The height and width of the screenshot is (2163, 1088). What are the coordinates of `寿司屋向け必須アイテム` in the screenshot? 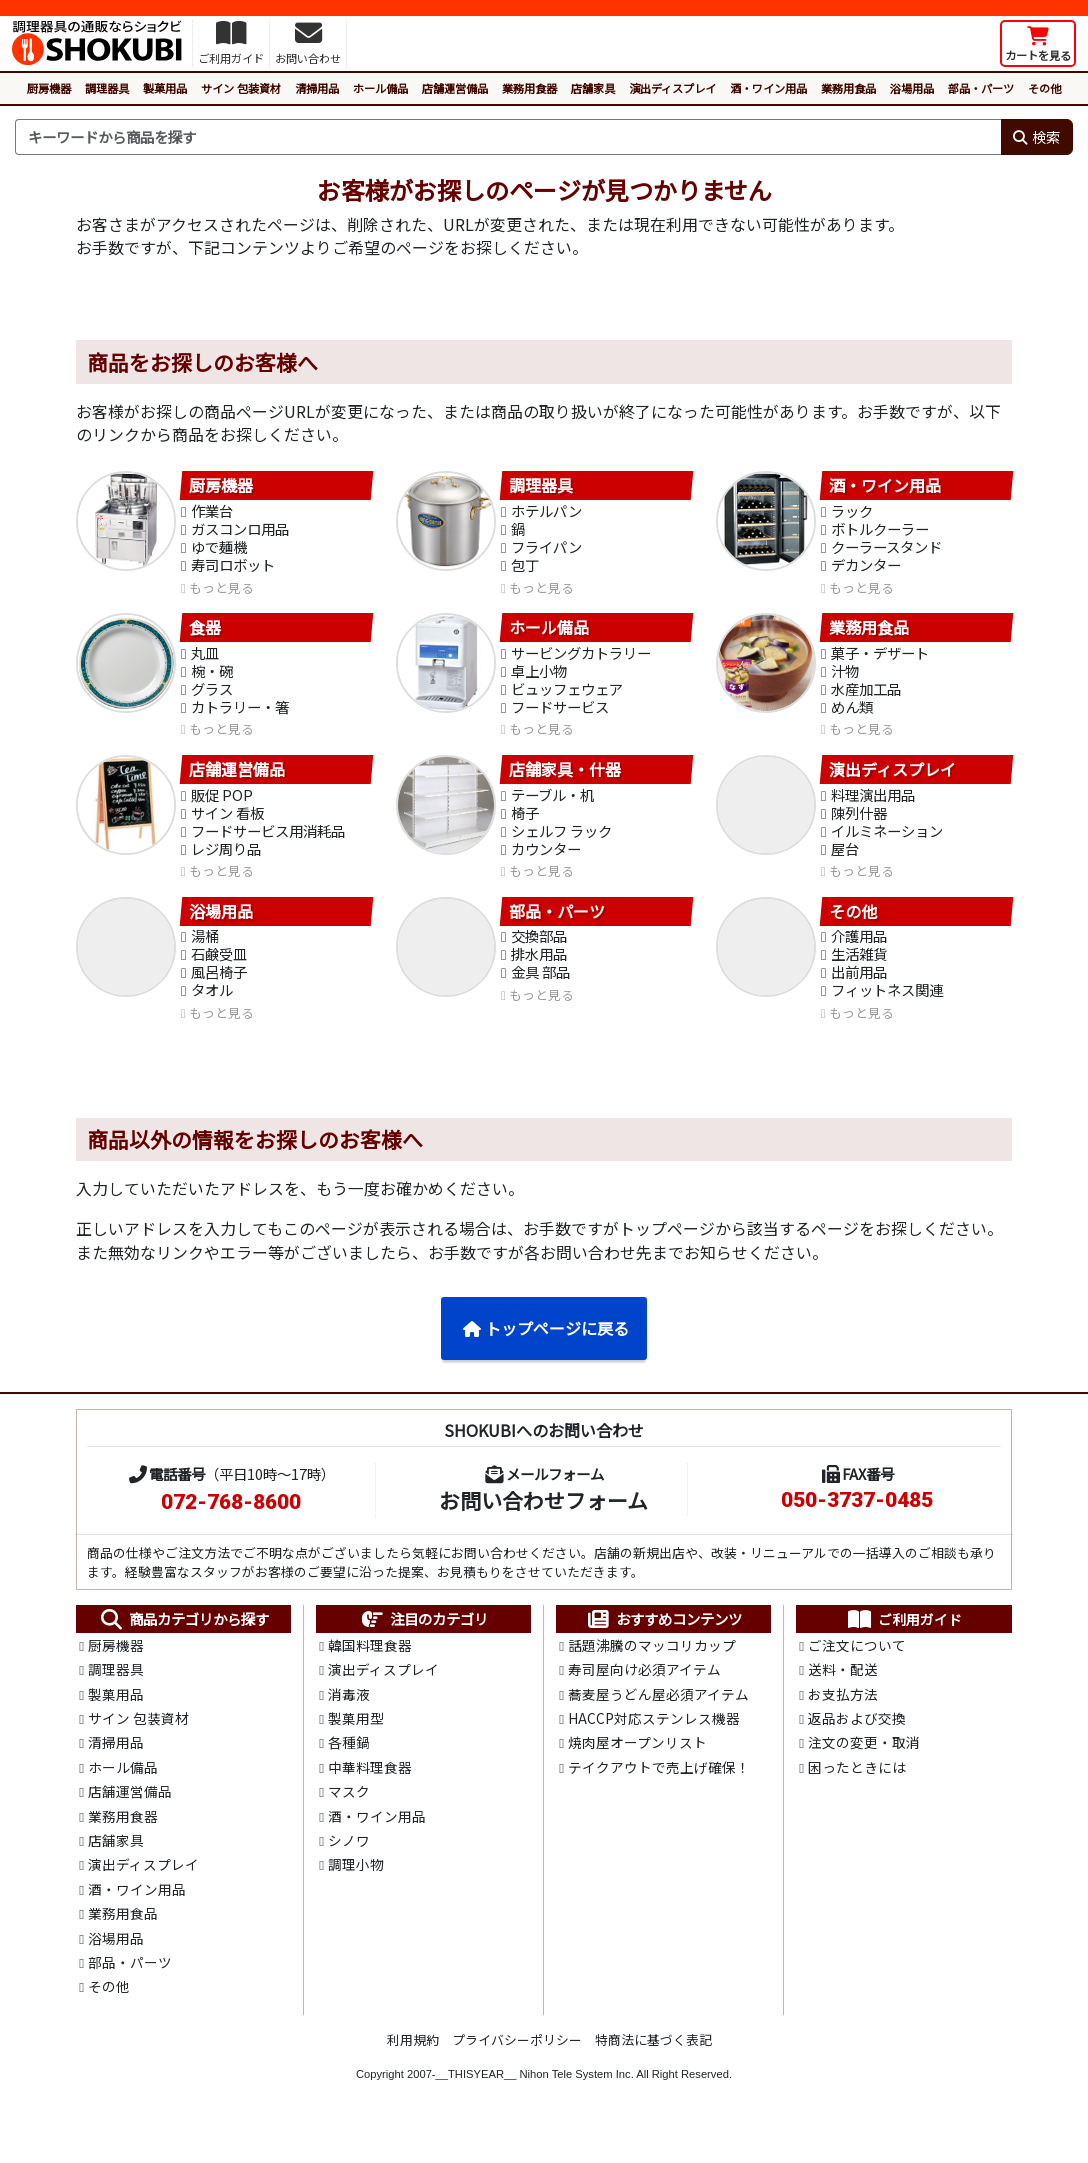 It's located at (644, 1688).